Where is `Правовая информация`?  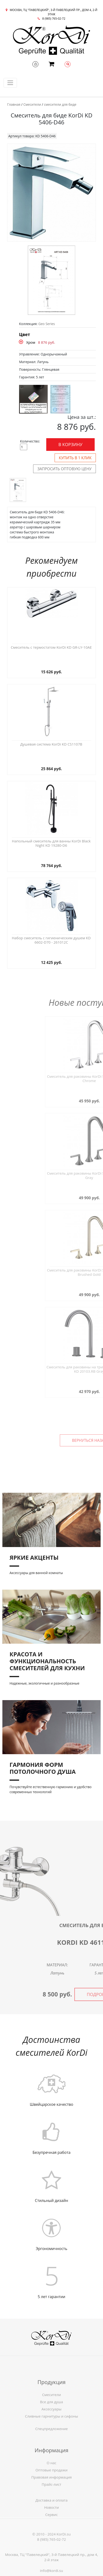 Правовая информация is located at coordinates (51, 2512).